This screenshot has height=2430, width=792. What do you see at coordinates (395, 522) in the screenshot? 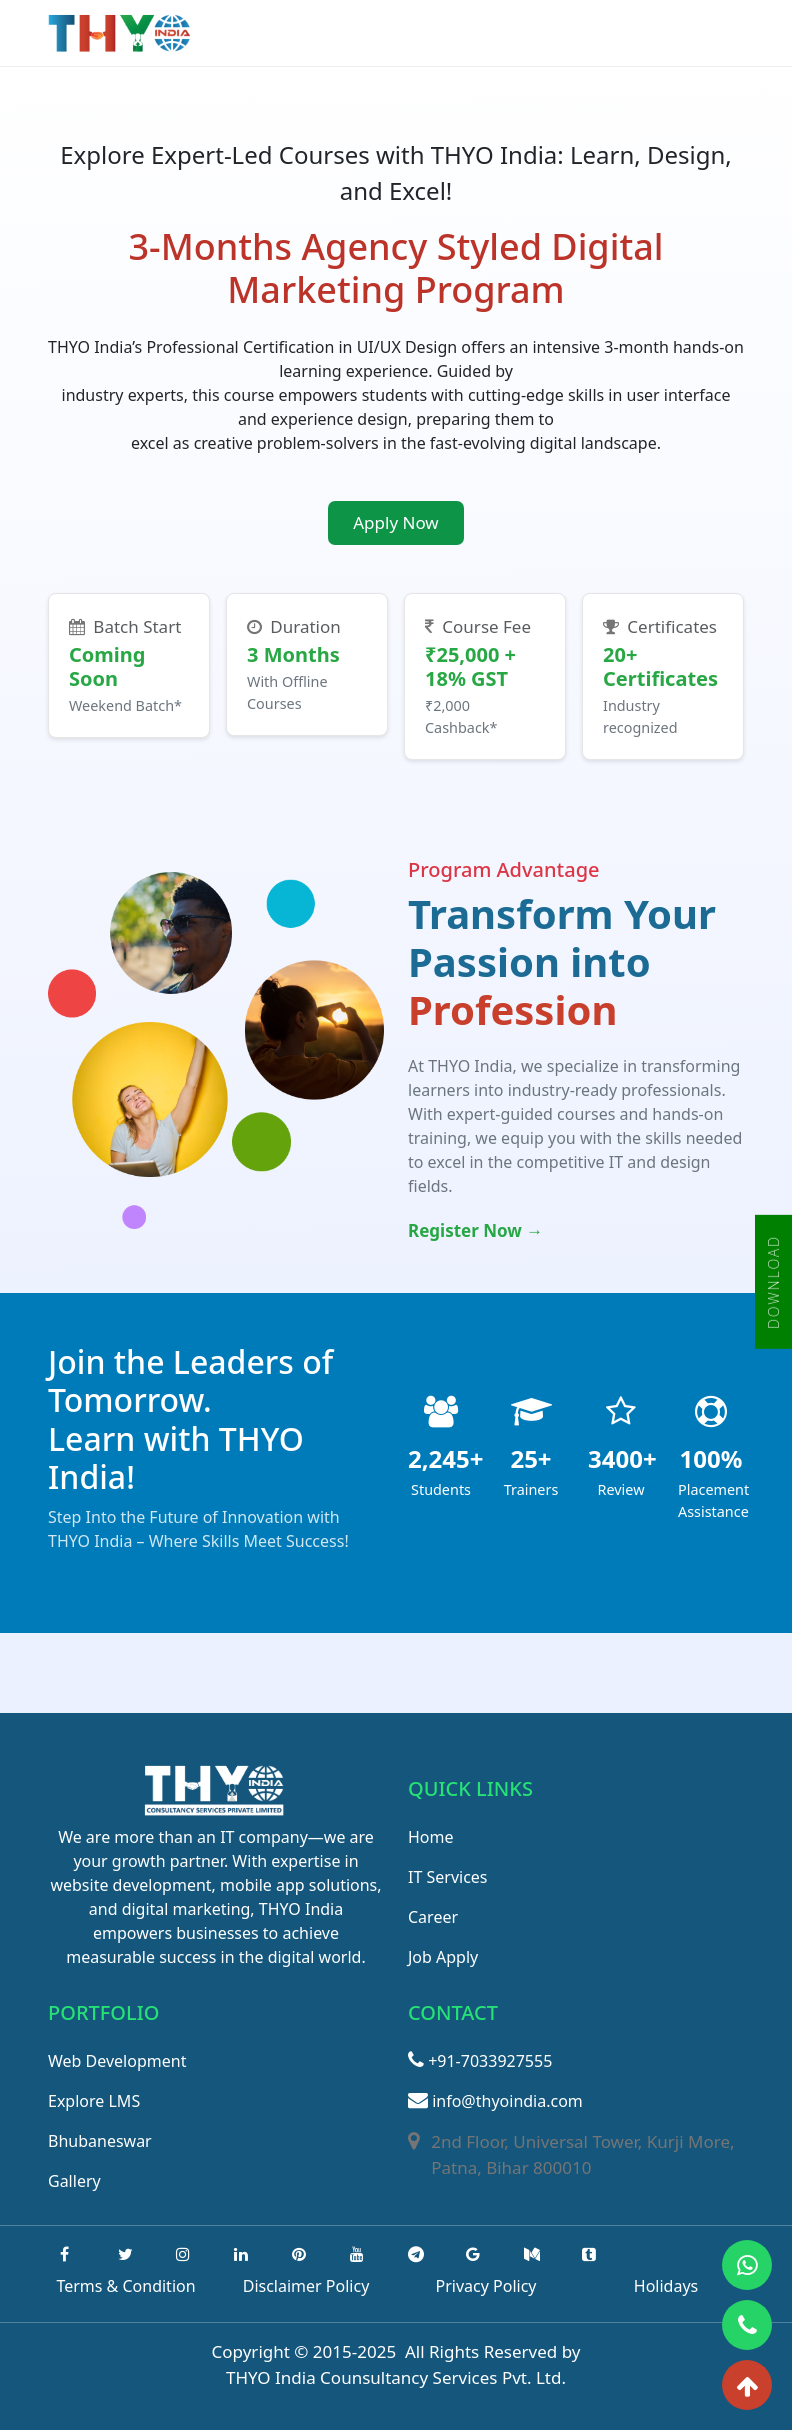
I see `Apply Now` at bounding box center [395, 522].